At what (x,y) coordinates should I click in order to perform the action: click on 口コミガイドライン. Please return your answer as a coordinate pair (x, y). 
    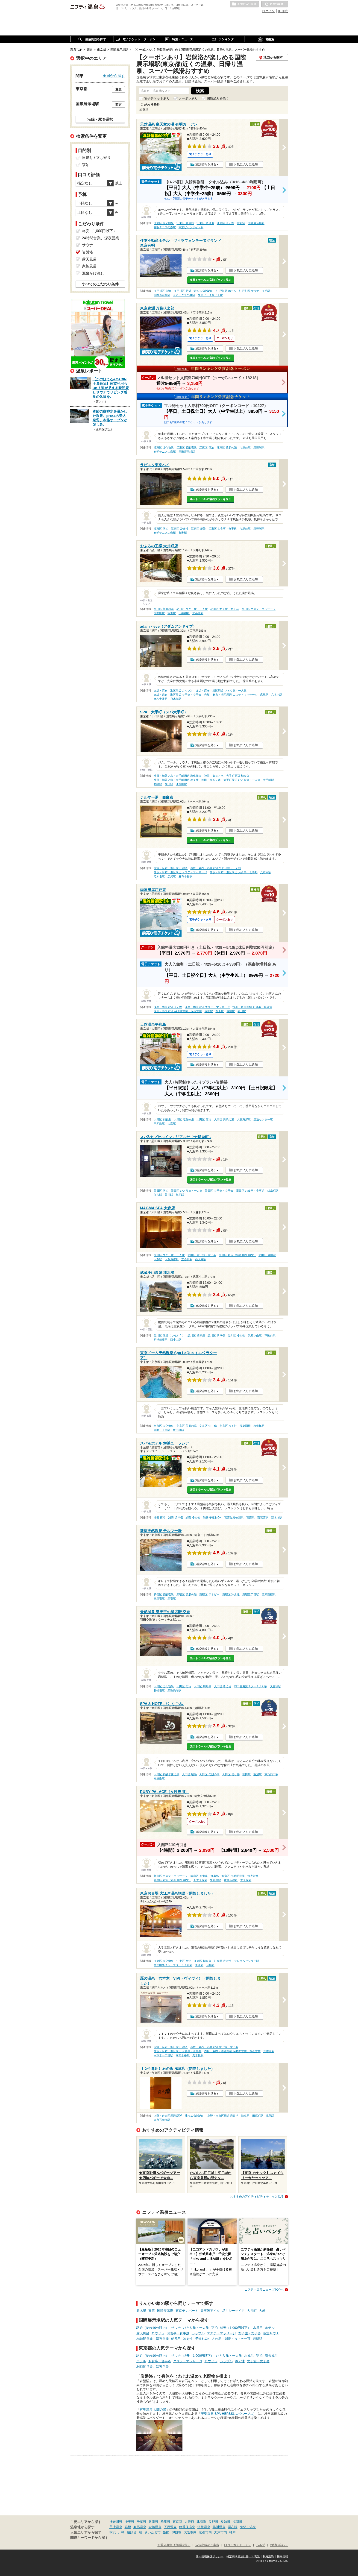
    Looking at the image, I should click on (237, 2545).